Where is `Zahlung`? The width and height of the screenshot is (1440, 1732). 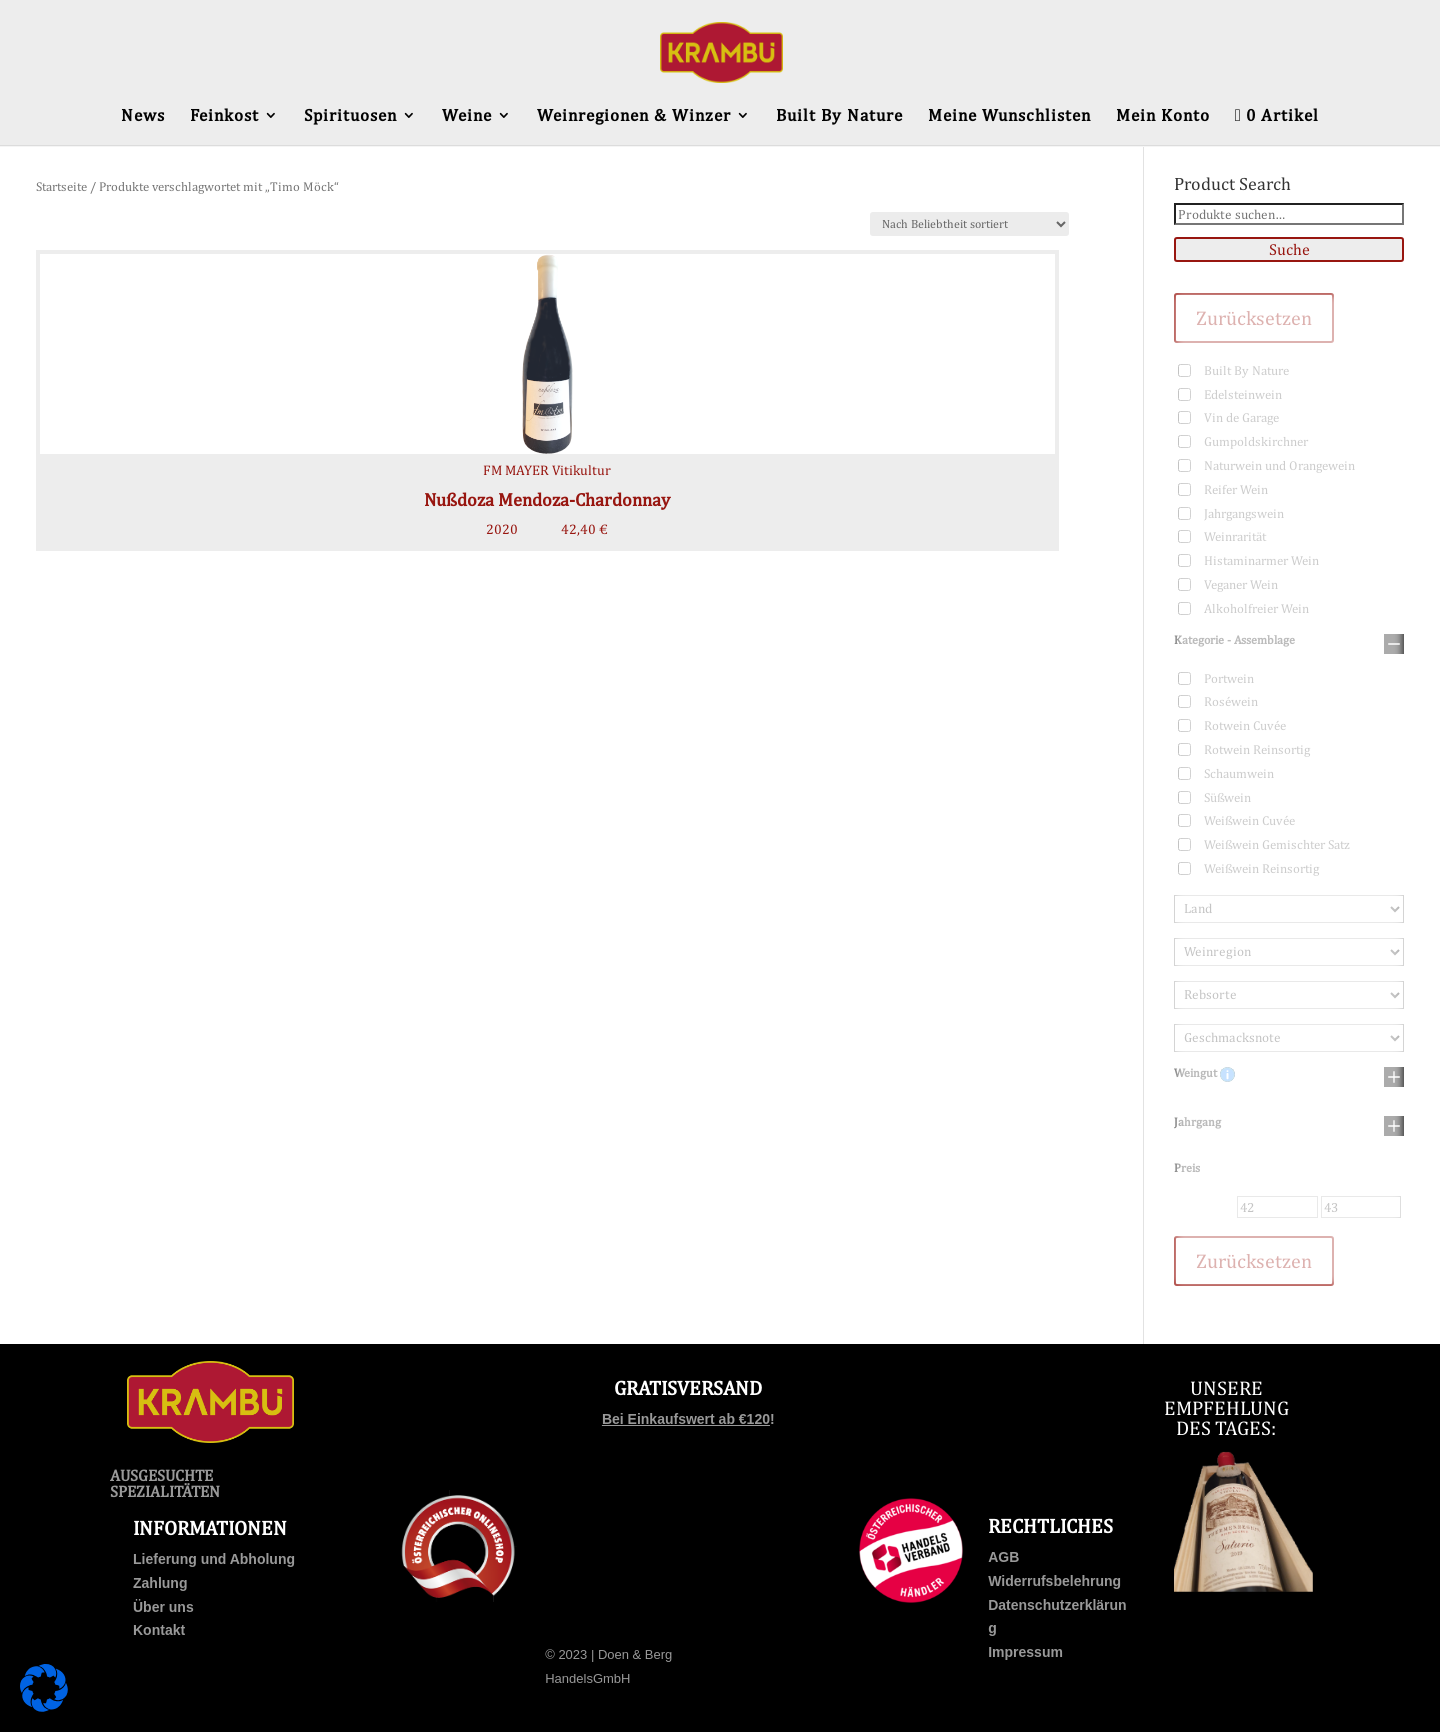
Zahlung is located at coordinates (160, 1583).